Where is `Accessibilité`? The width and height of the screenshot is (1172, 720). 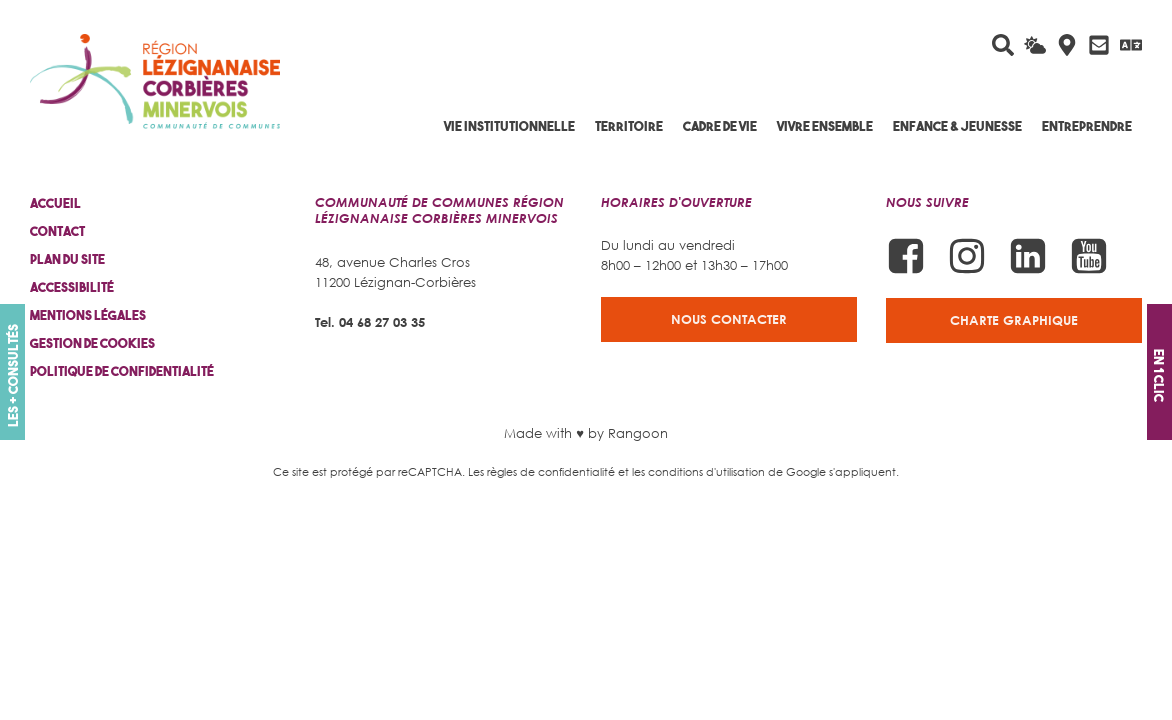 Accessibilité is located at coordinates (72, 287).